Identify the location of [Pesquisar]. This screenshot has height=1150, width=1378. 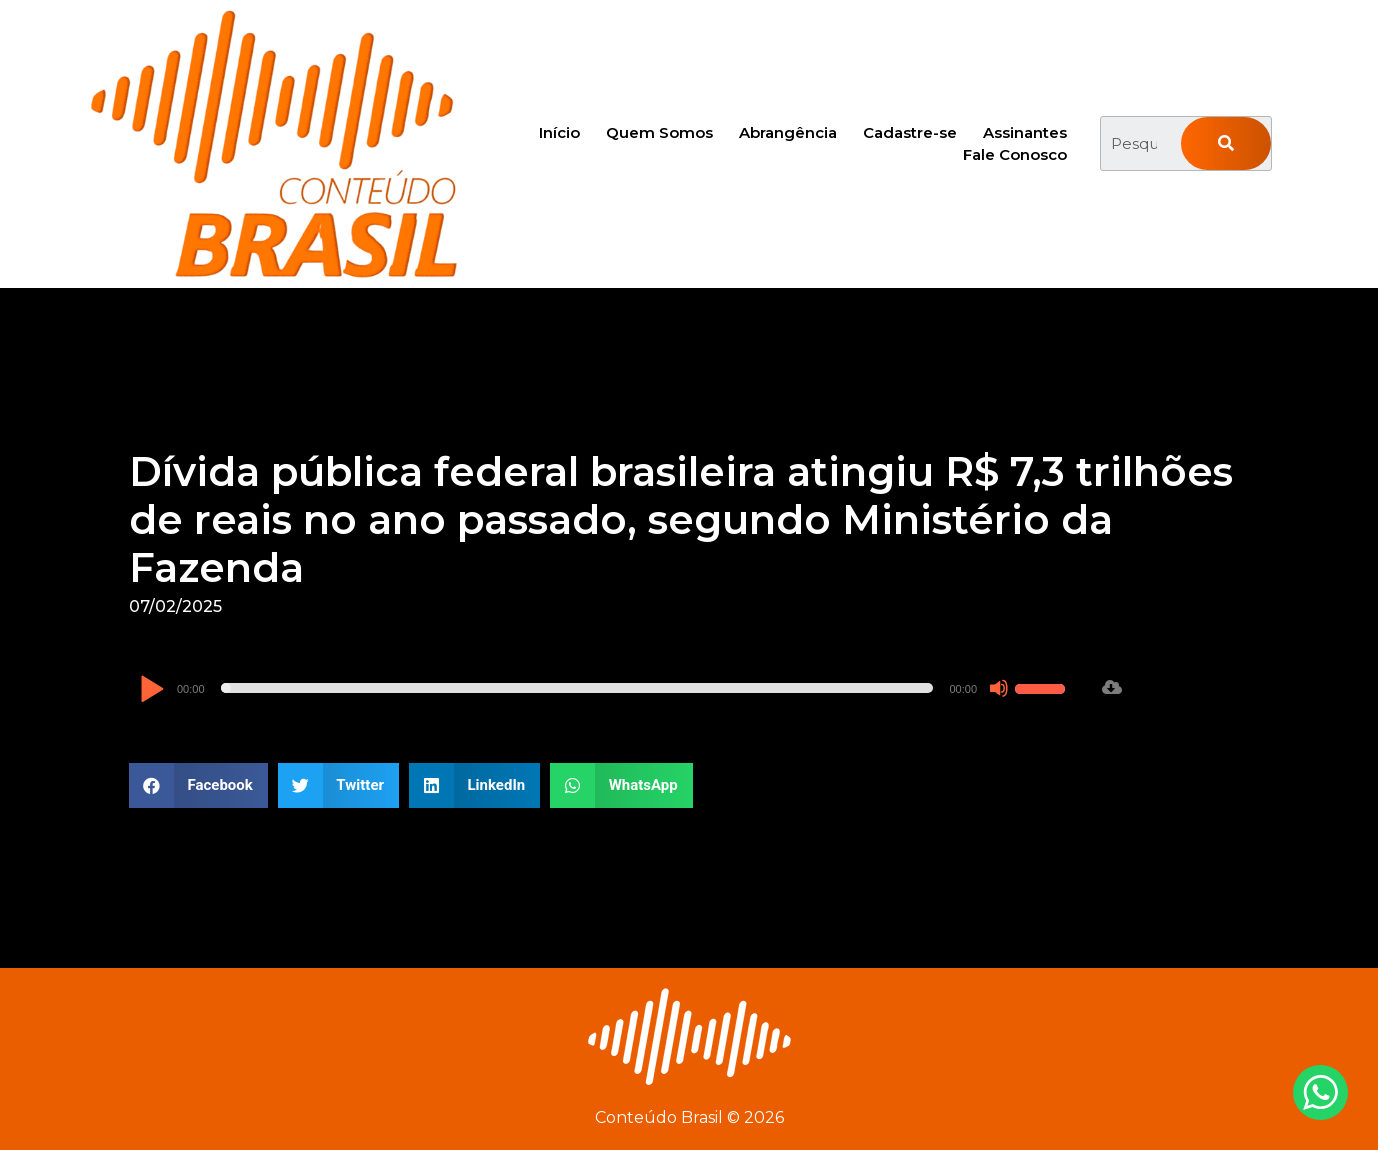
(1226, 143).